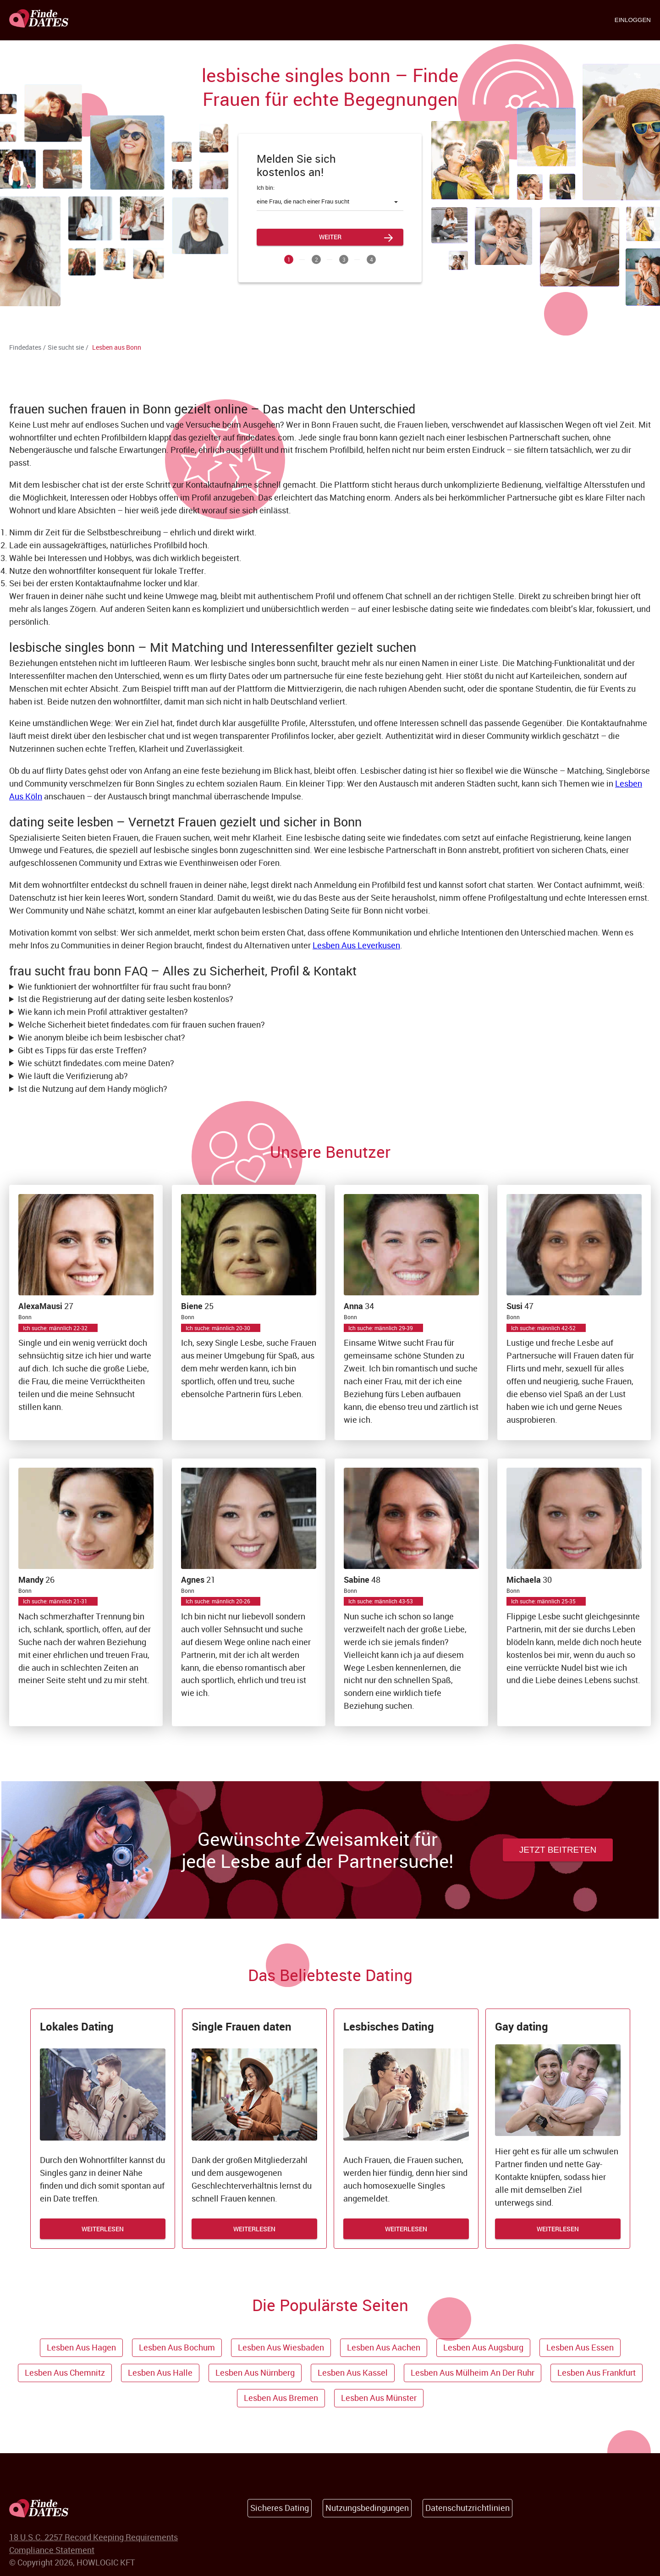 The height and width of the screenshot is (2576, 660). I want to click on Lesben aus Essen, so click(580, 2347).